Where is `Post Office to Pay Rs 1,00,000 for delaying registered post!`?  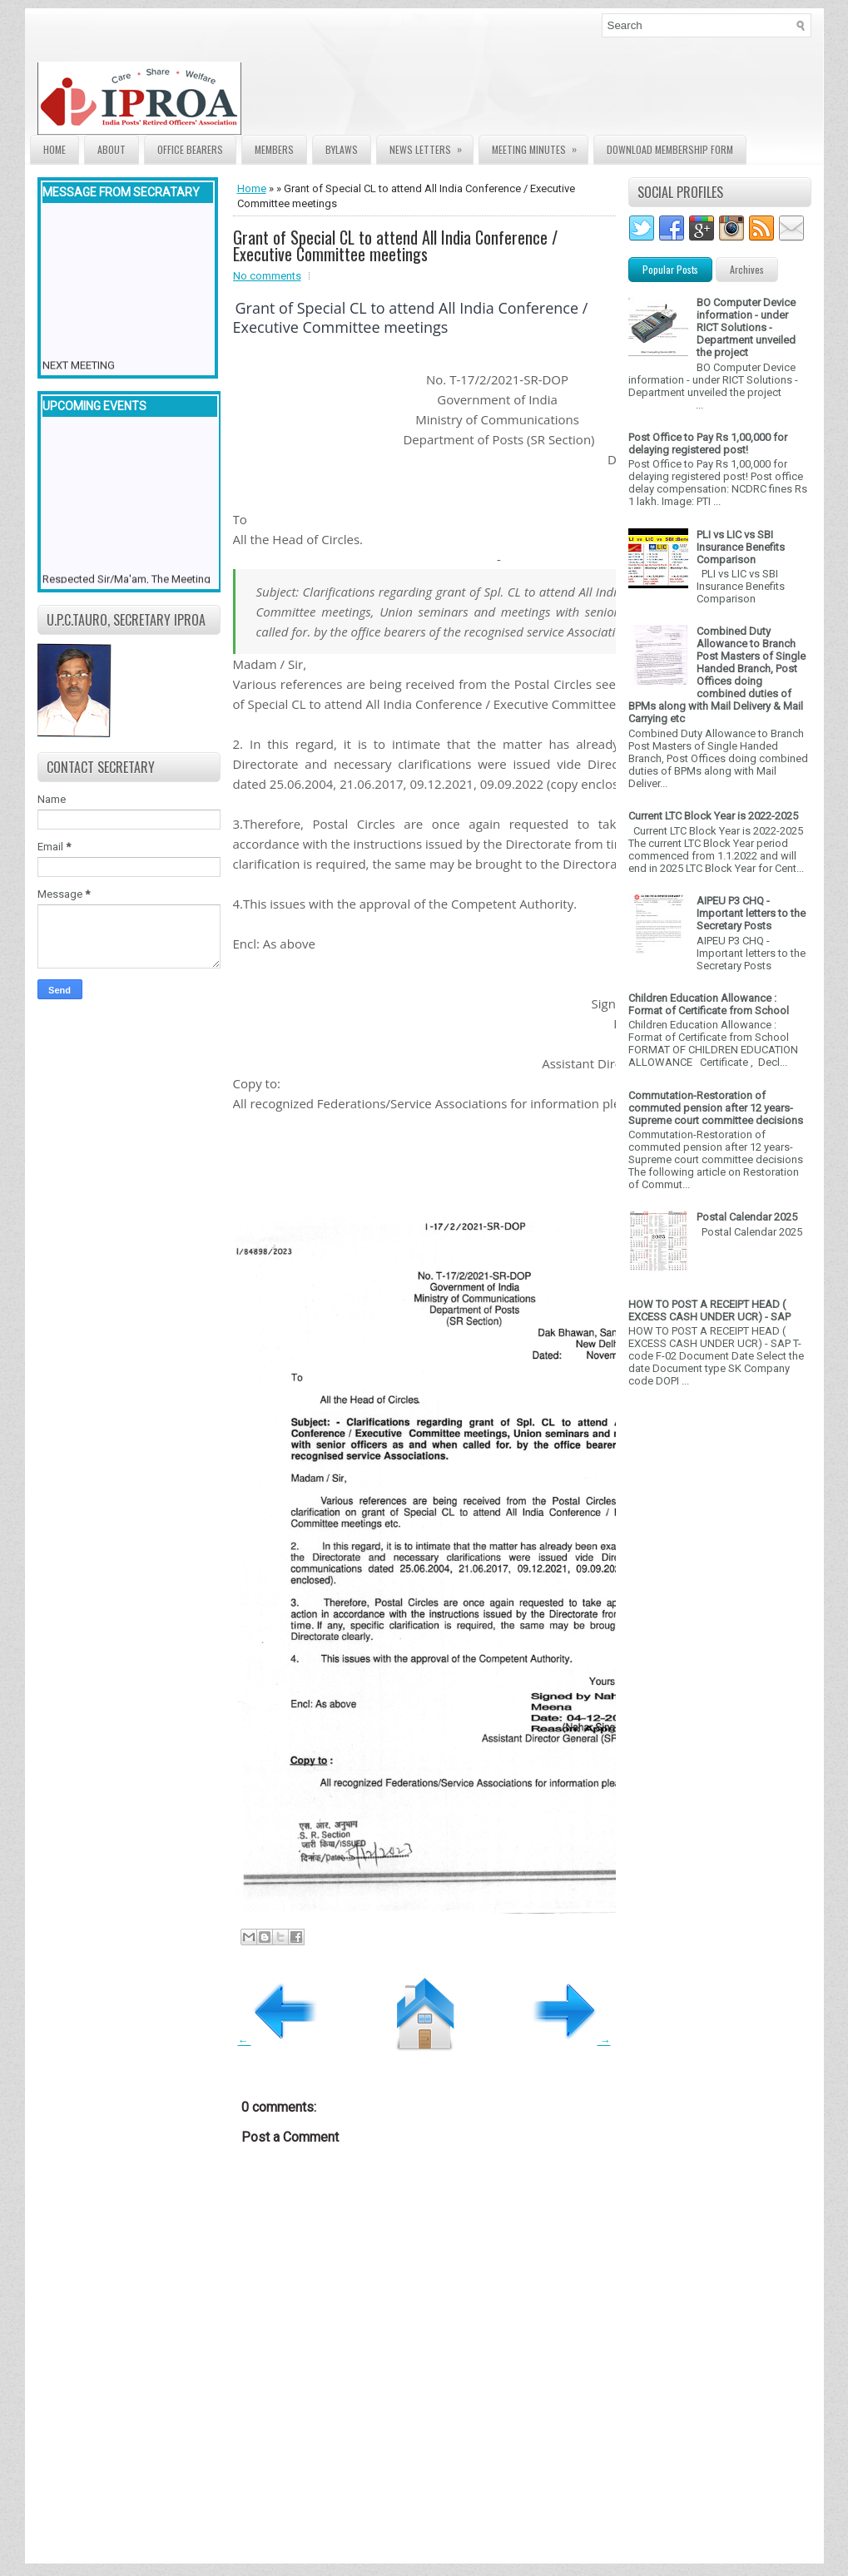
Post Office to Pay Rs 1,00,000 for delaying registered post! is located at coordinates (707, 443).